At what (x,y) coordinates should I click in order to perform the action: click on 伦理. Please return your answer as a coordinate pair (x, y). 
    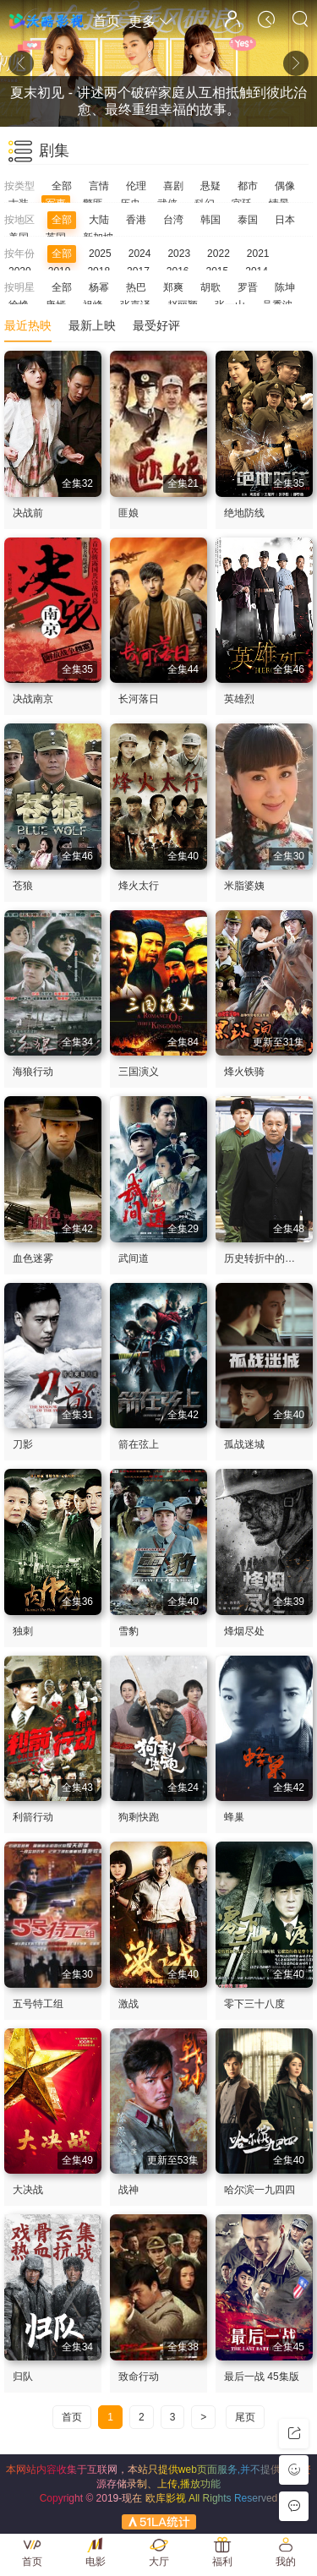
    Looking at the image, I should click on (136, 186).